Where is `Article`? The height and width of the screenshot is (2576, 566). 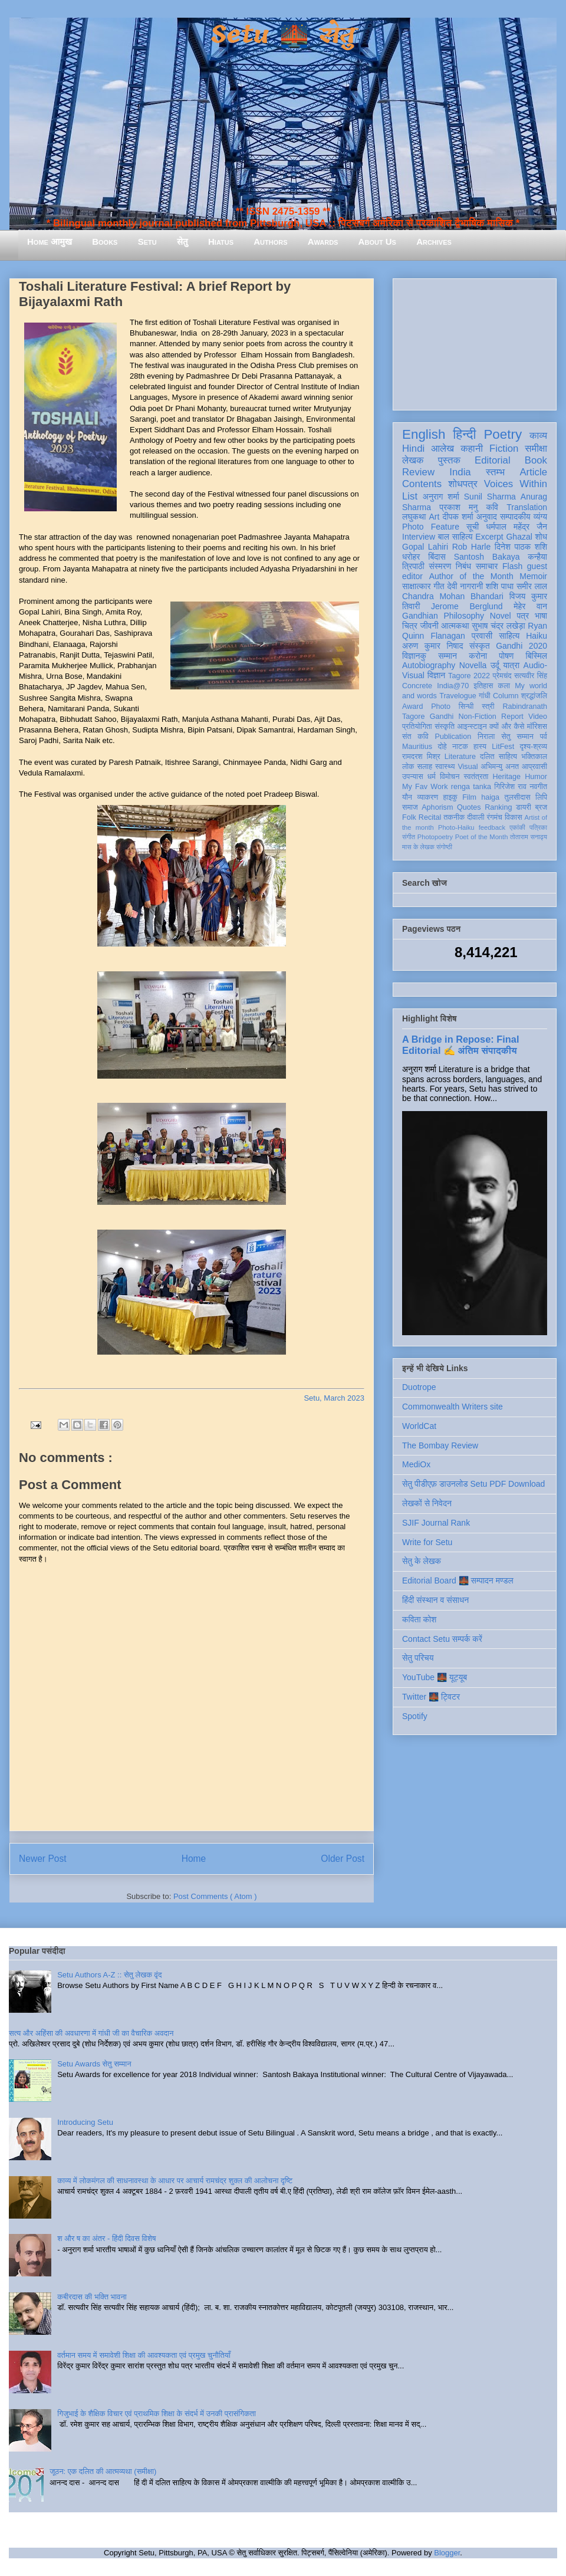 Article is located at coordinates (533, 472).